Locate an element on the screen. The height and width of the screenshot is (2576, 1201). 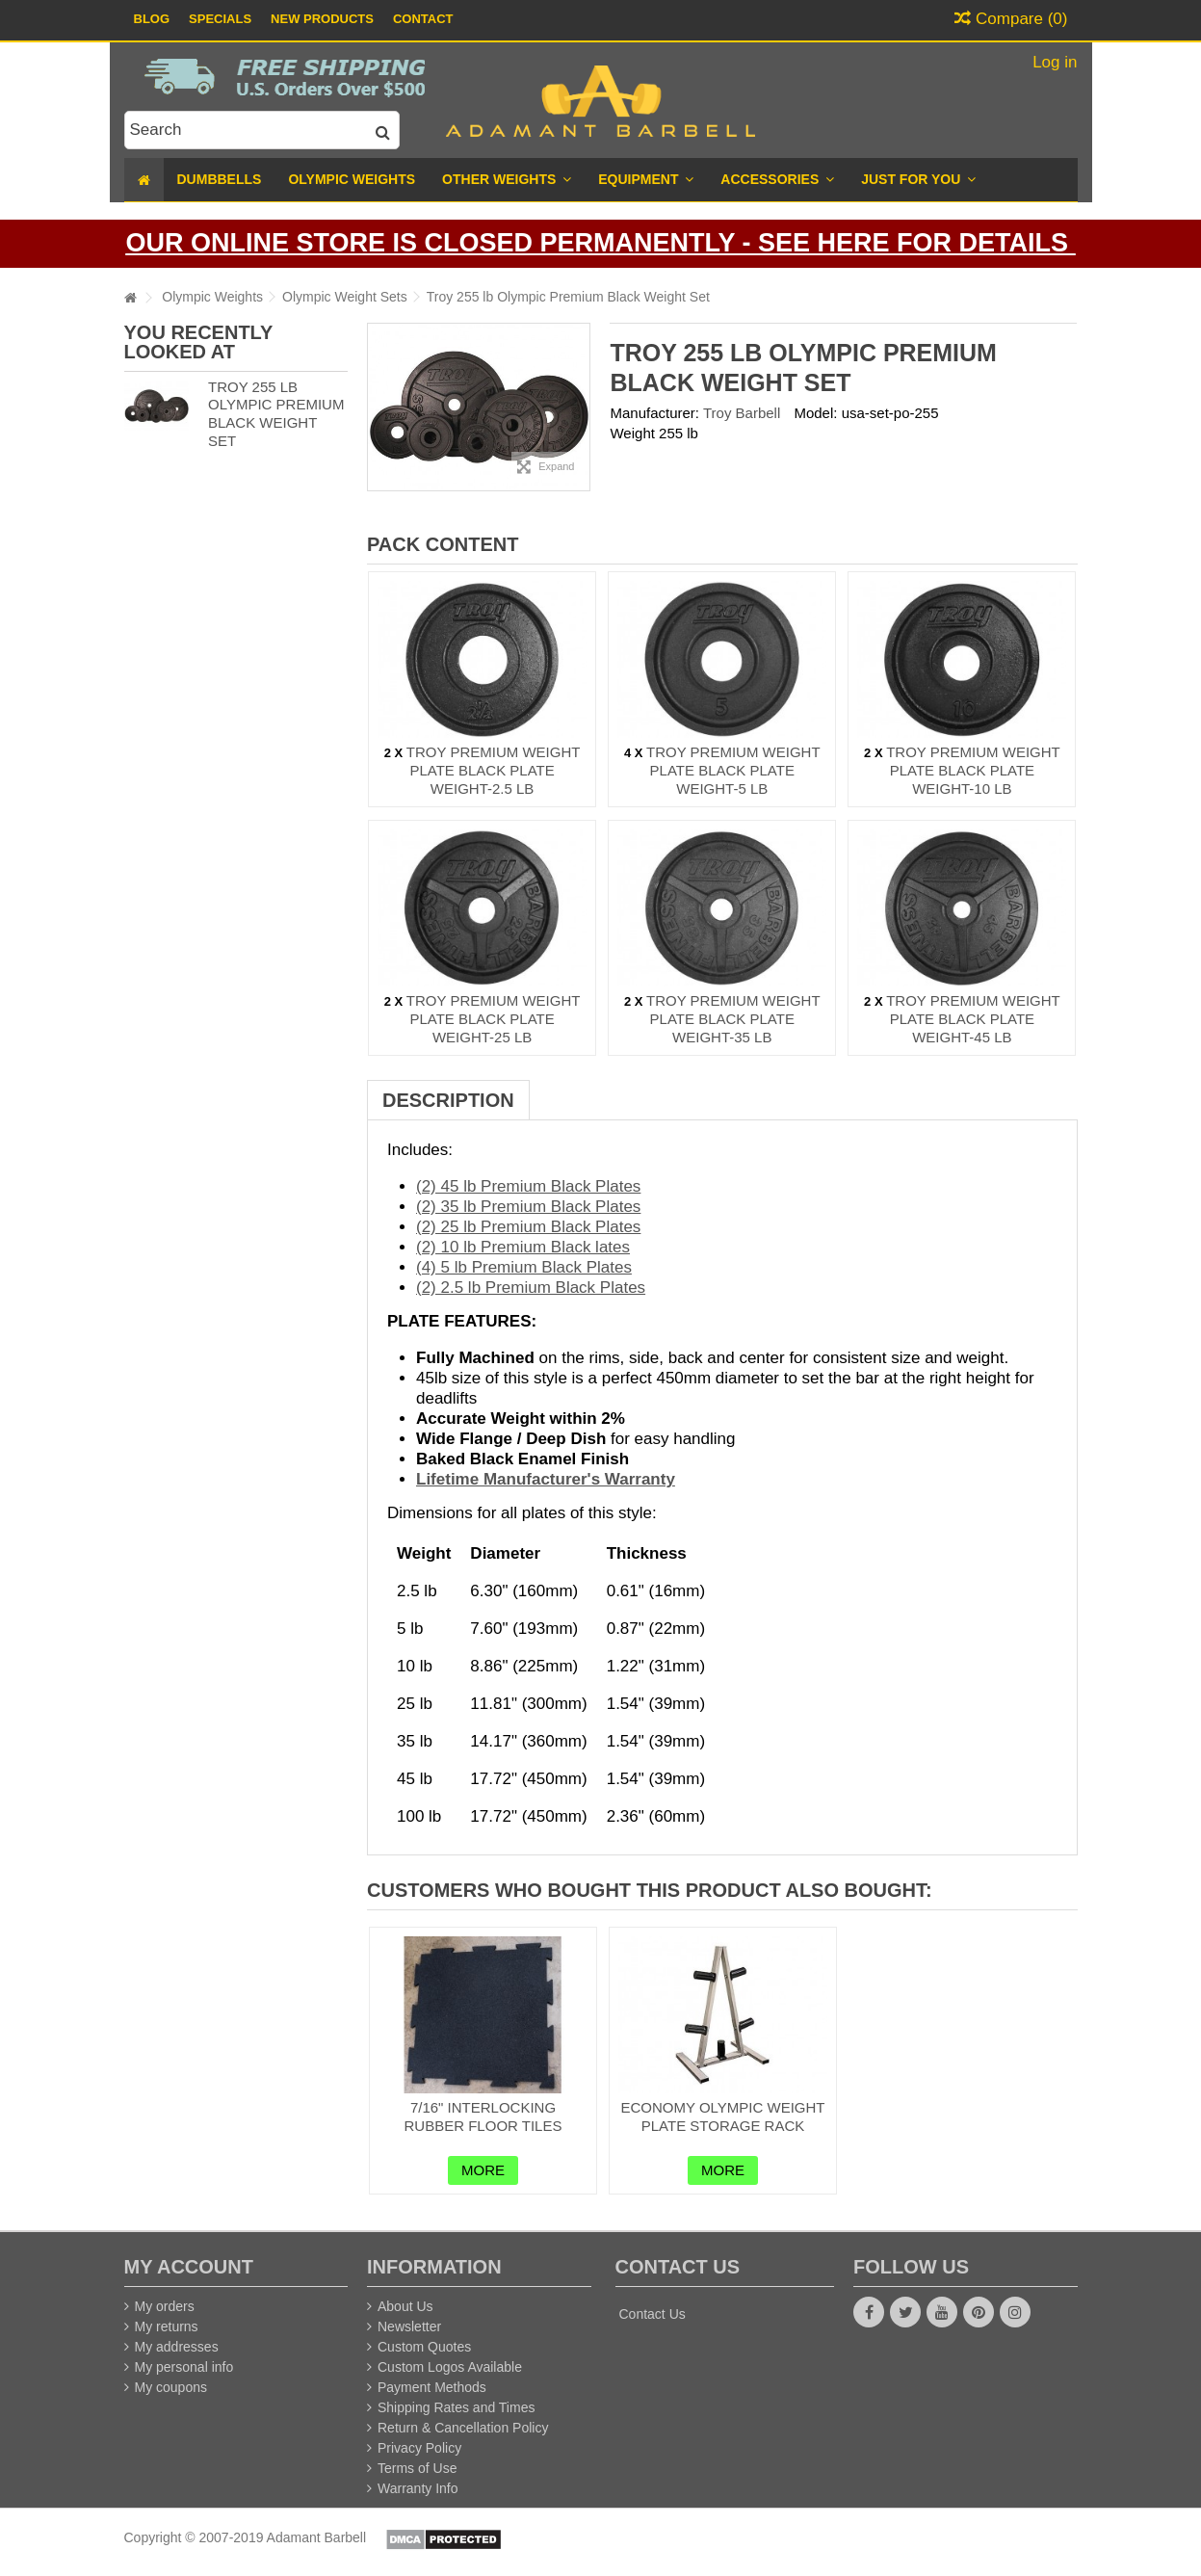
Shipping Rates and Times is located at coordinates (456, 2407).